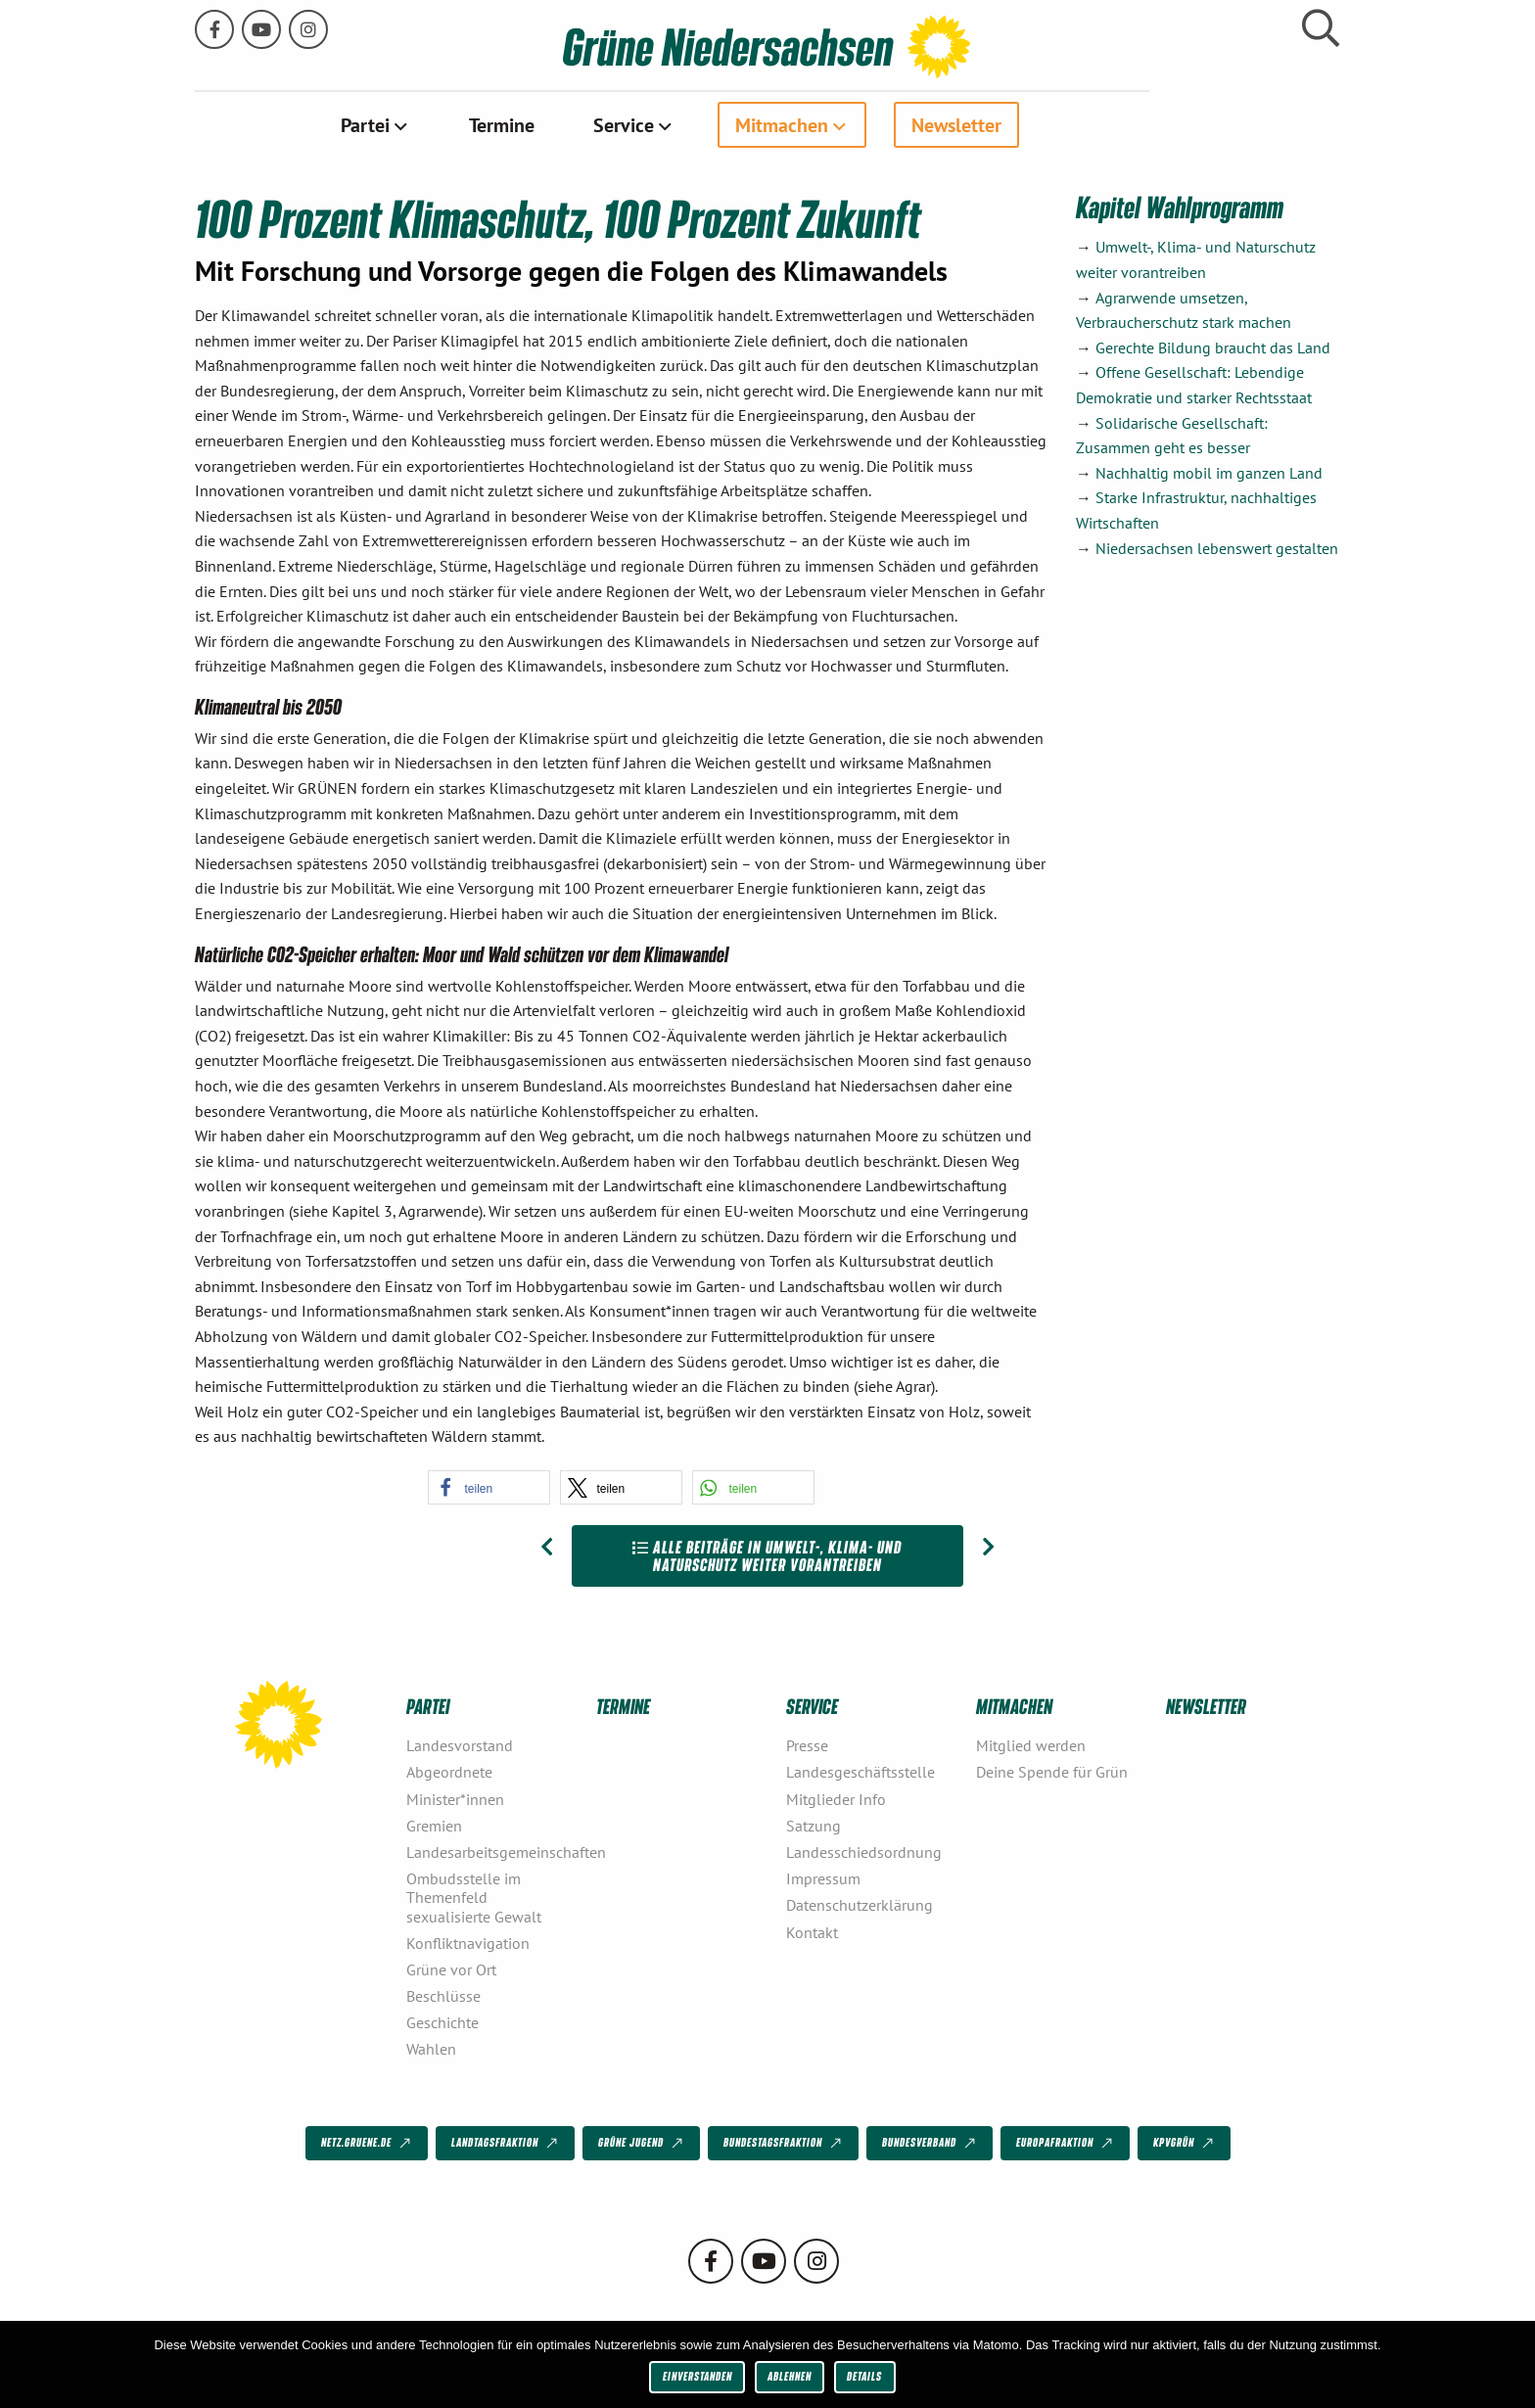 This screenshot has height=2408, width=1535. What do you see at coordinates (807, 1744) in the screenshot?
I see `Presse` at bounding box center [807, 1744].